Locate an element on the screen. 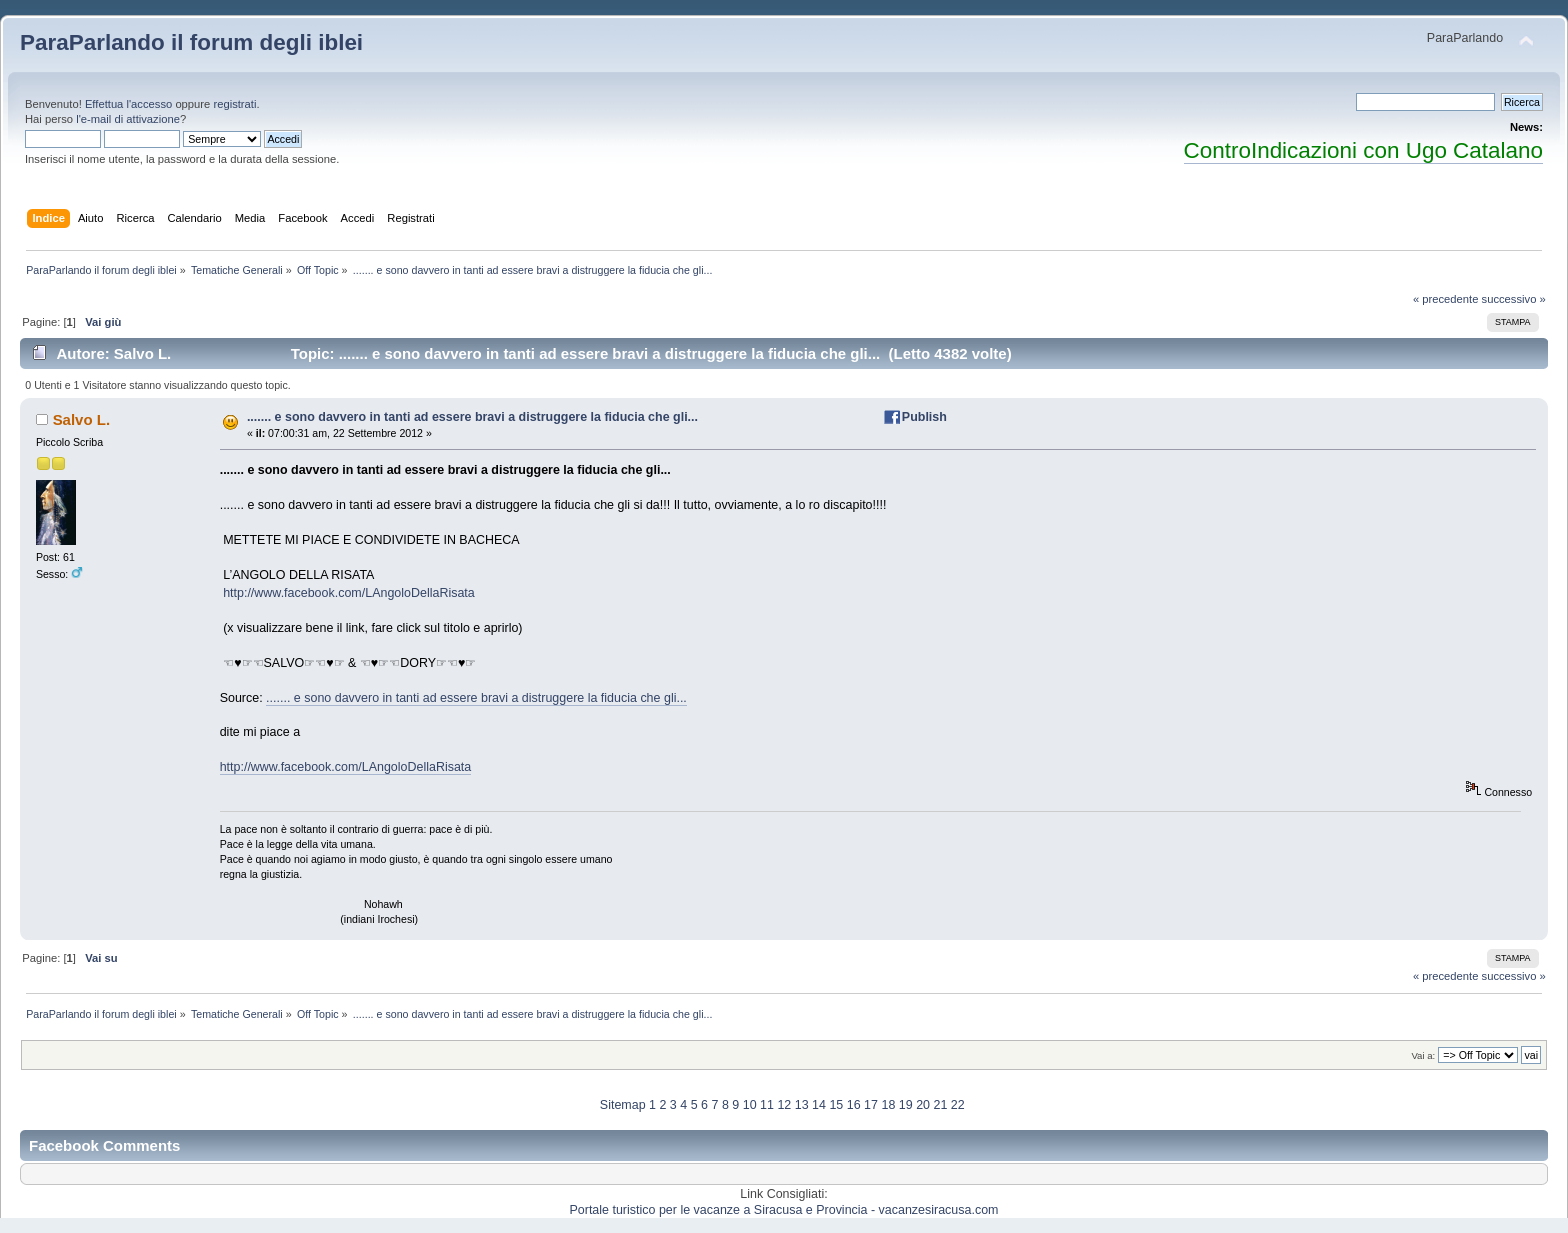  17 is located at coordinates (871, 1105).